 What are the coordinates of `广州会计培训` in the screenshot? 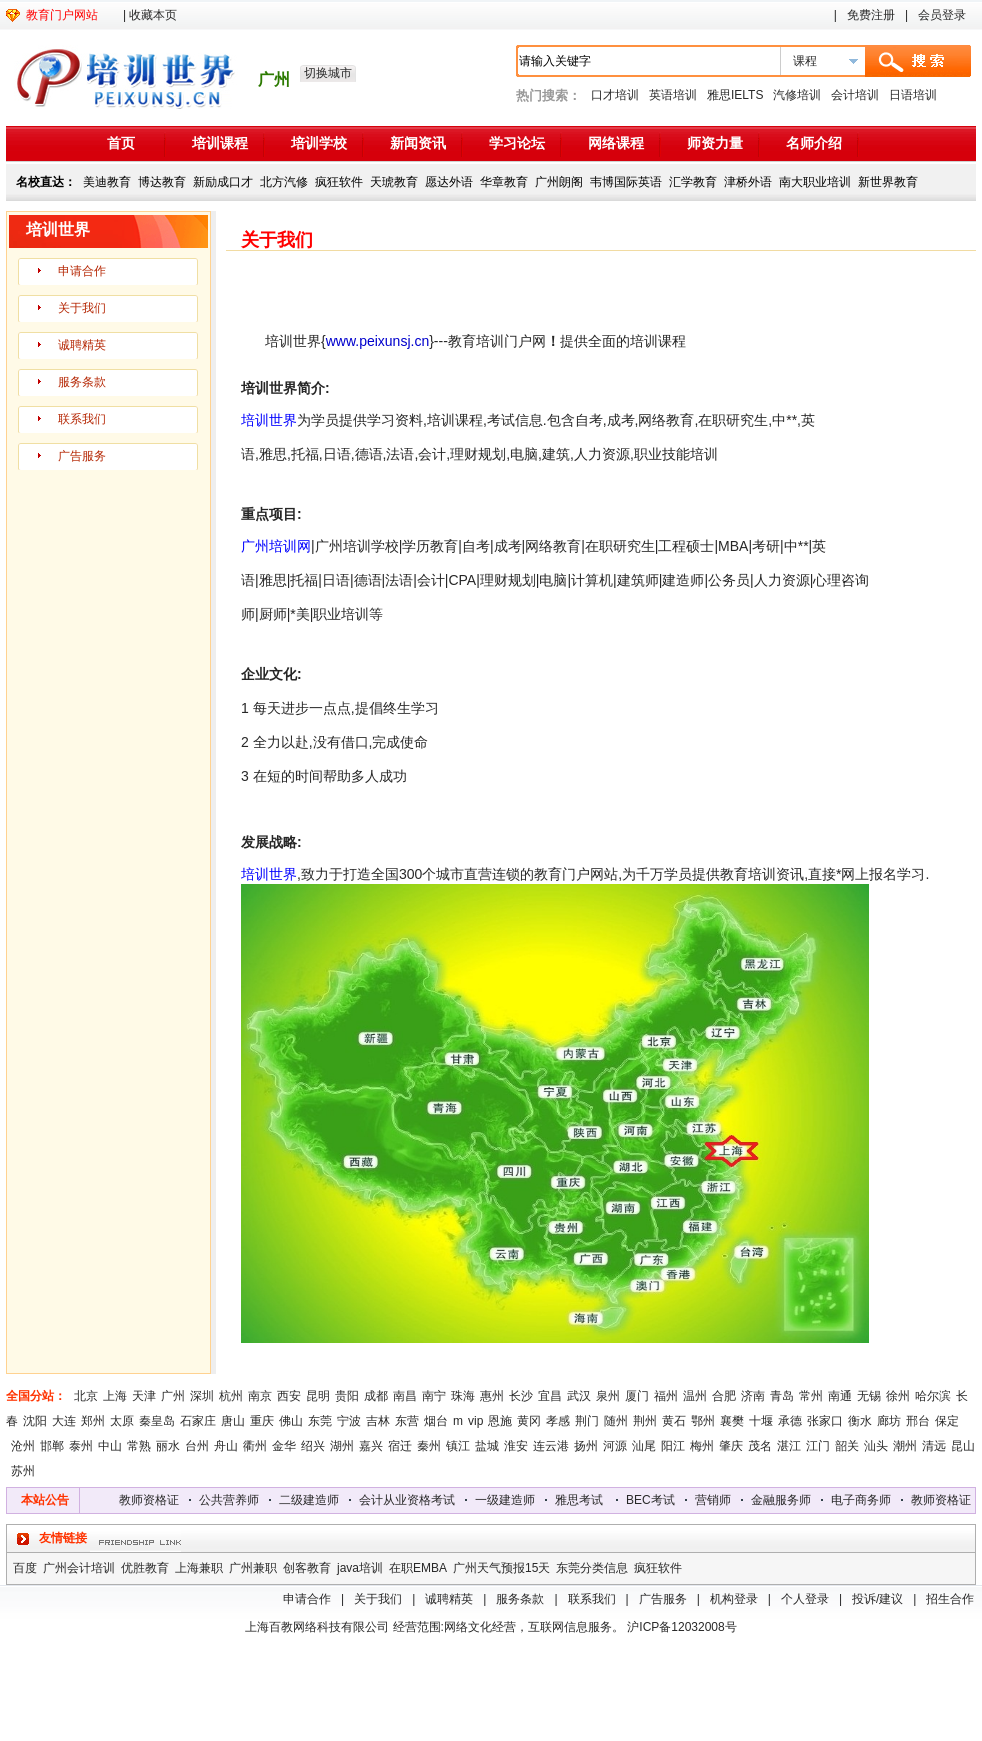 It's located at (79, 1568).